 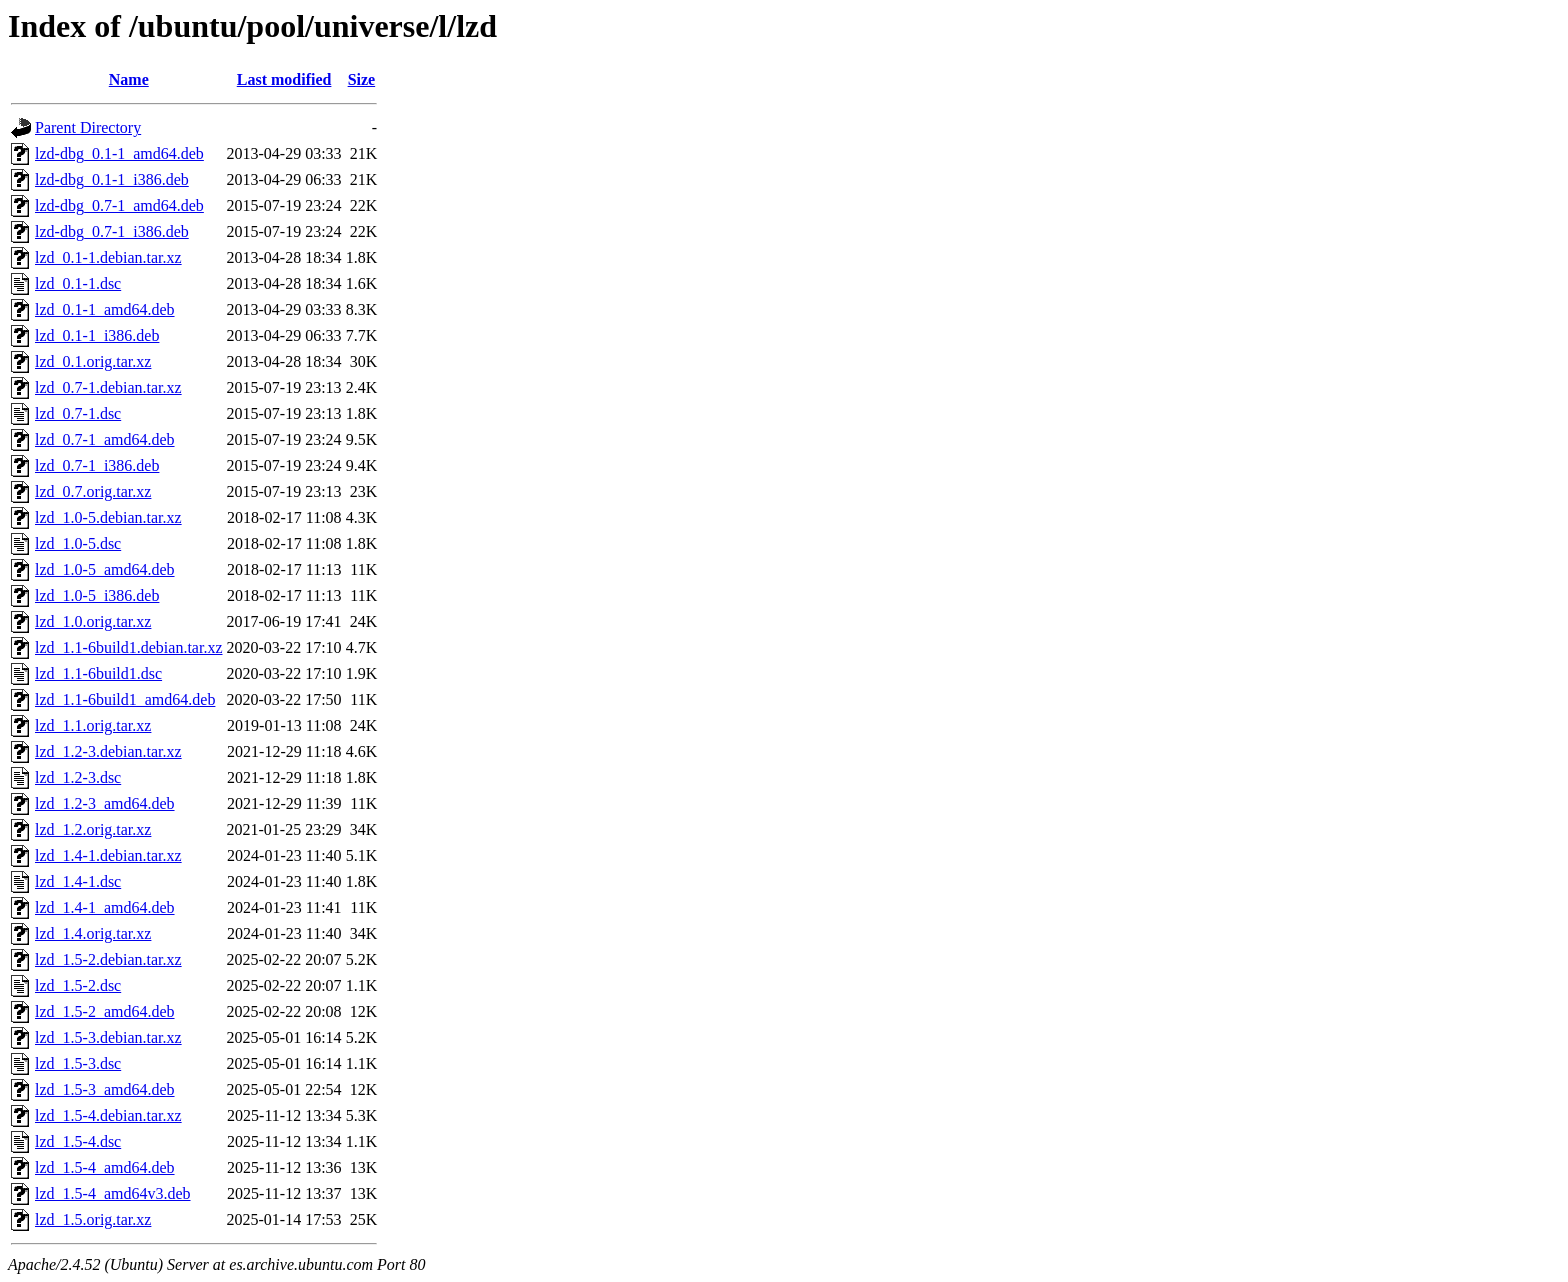 I want to click on lzd-dbg_0.7-1_amd64.deb, so click(x=119, y=205).